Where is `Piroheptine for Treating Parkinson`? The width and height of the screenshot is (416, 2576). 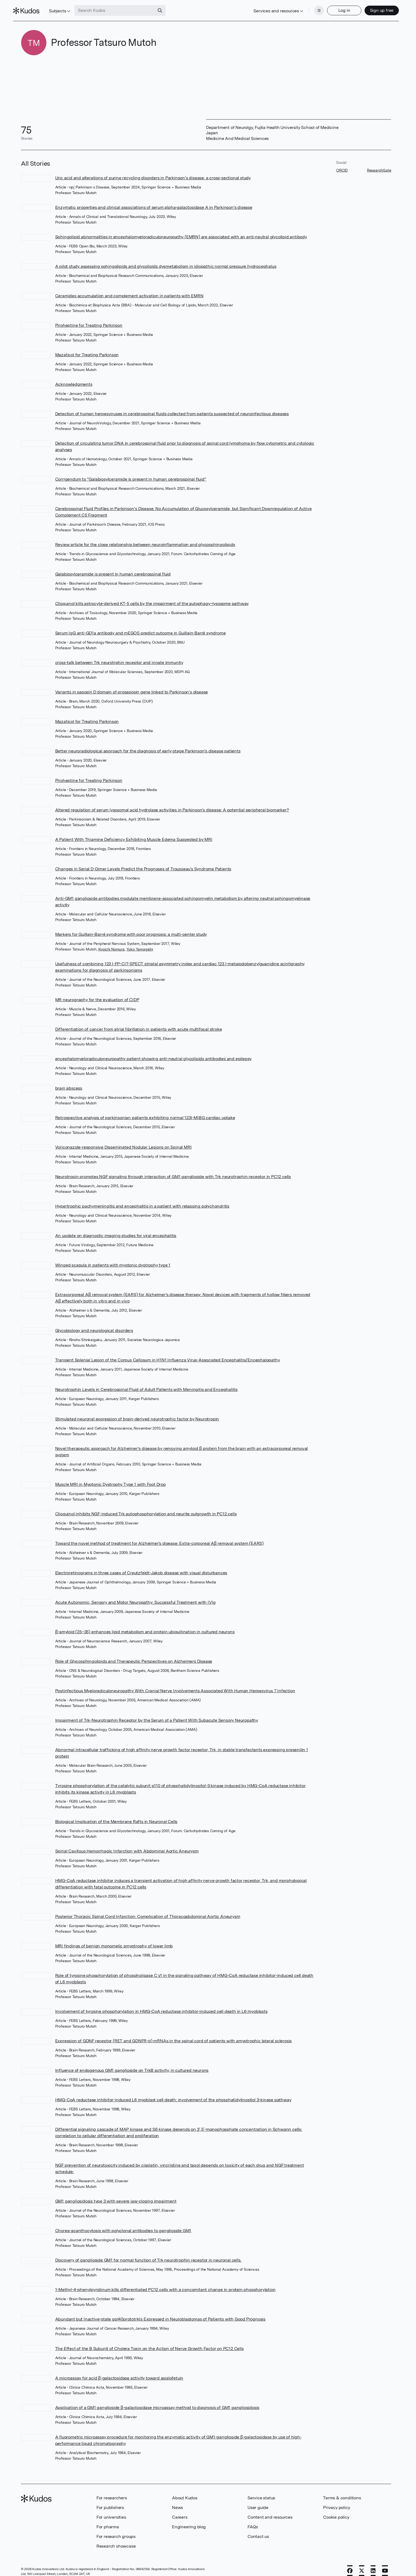
Piroheptine for Treating Parkinson is located at coordinates (88, 319).